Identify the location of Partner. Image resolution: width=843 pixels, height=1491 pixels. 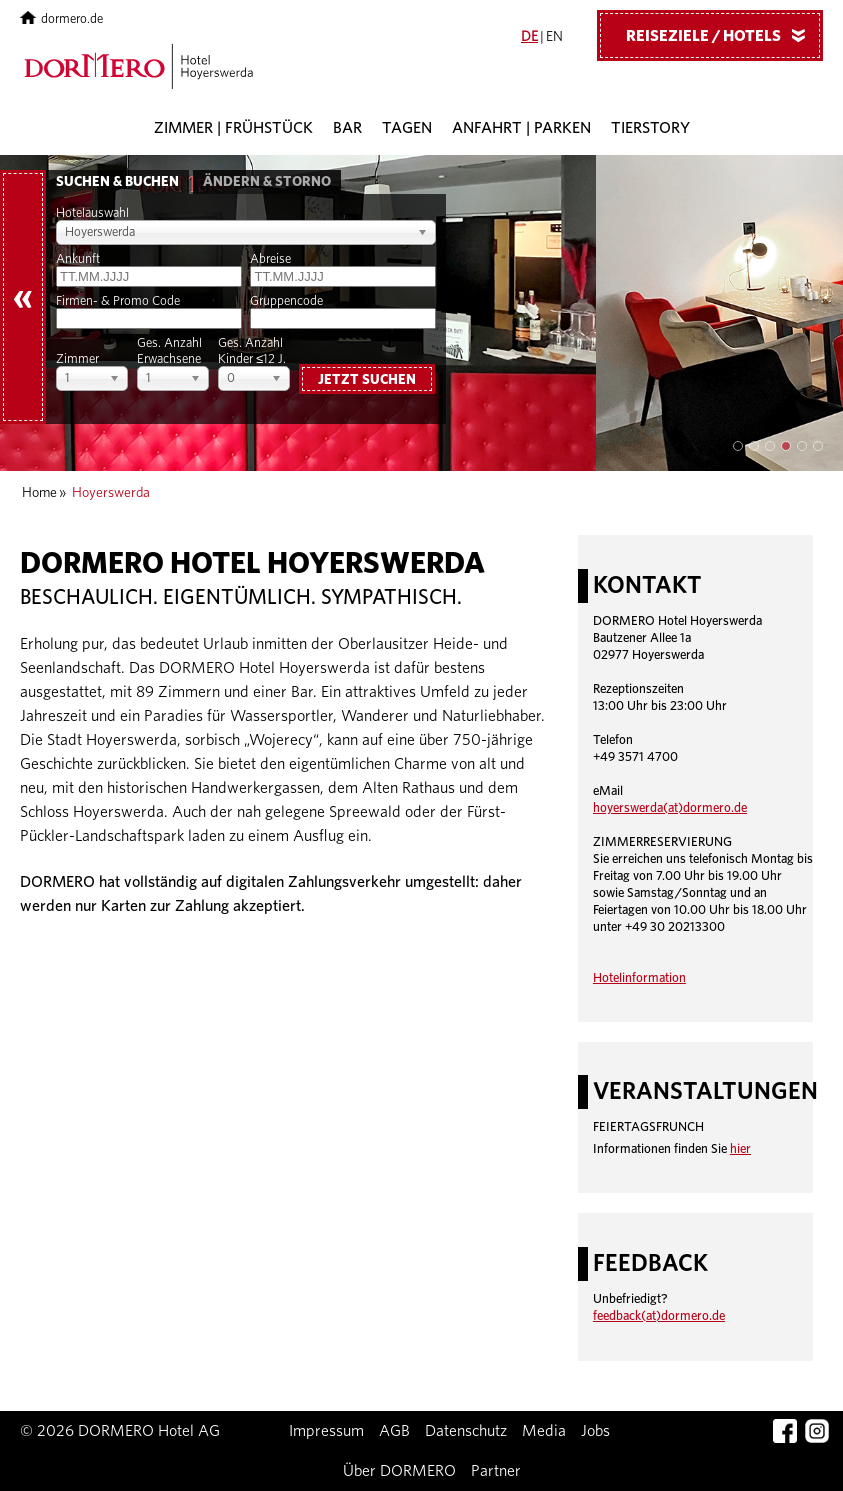
(496, 1471).